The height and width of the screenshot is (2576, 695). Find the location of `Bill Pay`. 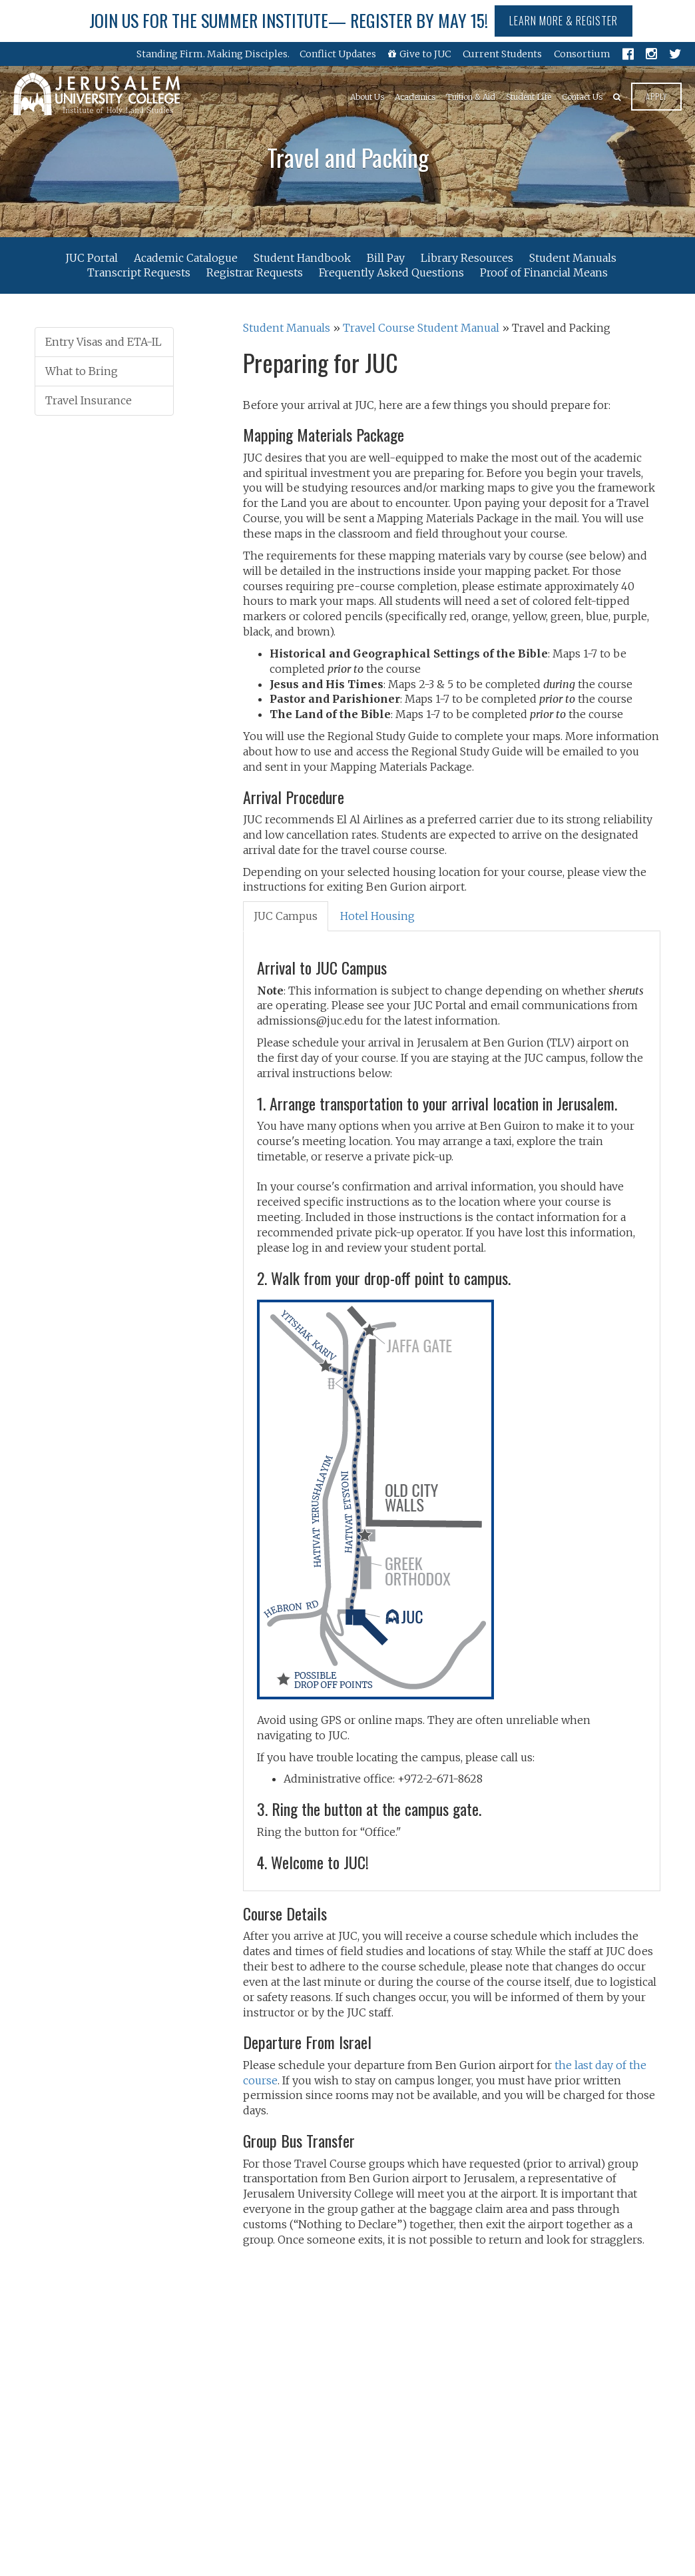

Bill Pay is located at coordinates (386, 257).